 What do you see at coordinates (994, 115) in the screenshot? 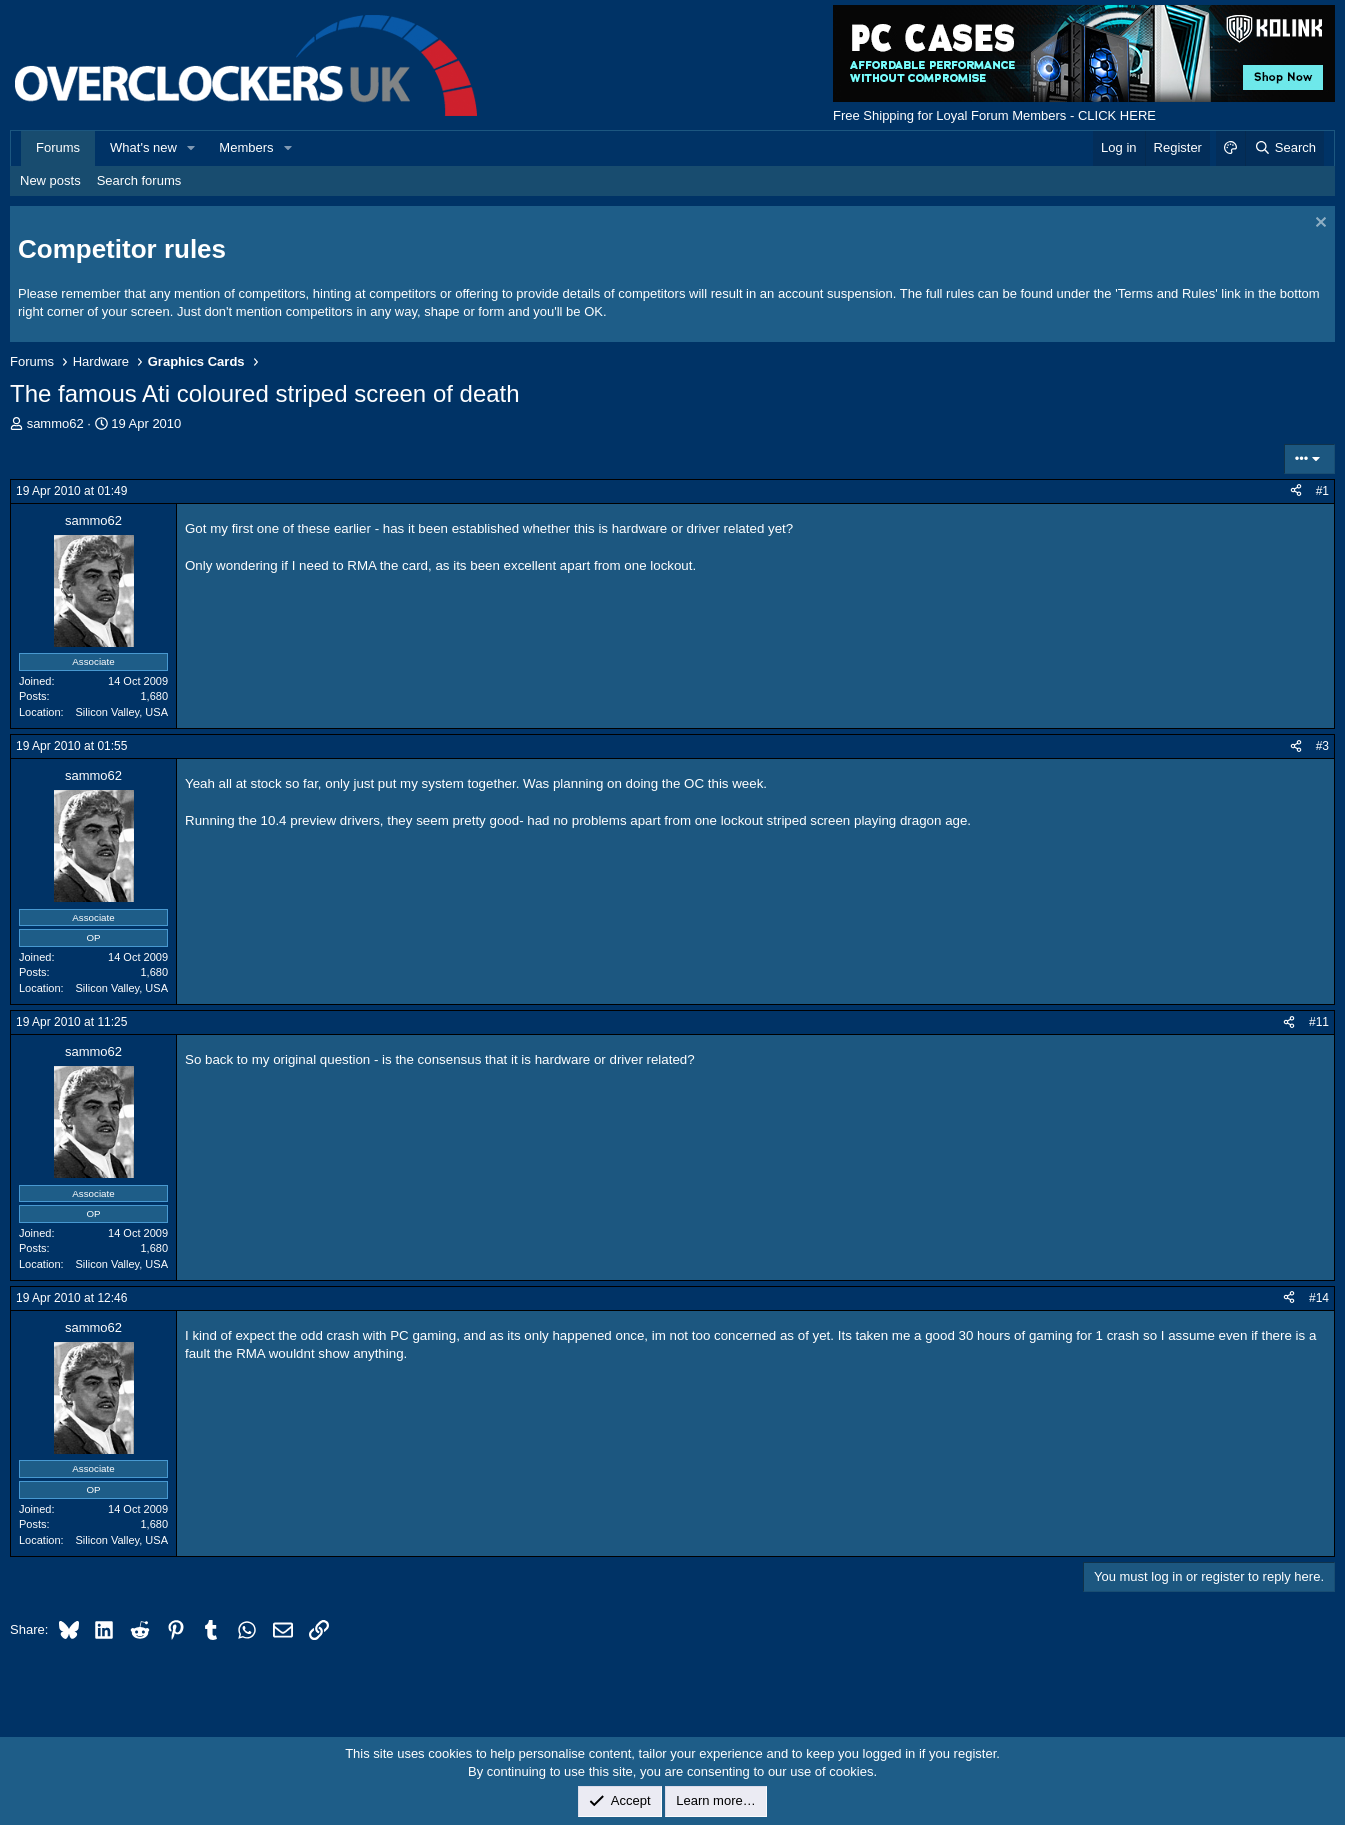
I see `Free Shipping for Loyal Forum Members - CLICK HERE` at bounding box center [994, 115].